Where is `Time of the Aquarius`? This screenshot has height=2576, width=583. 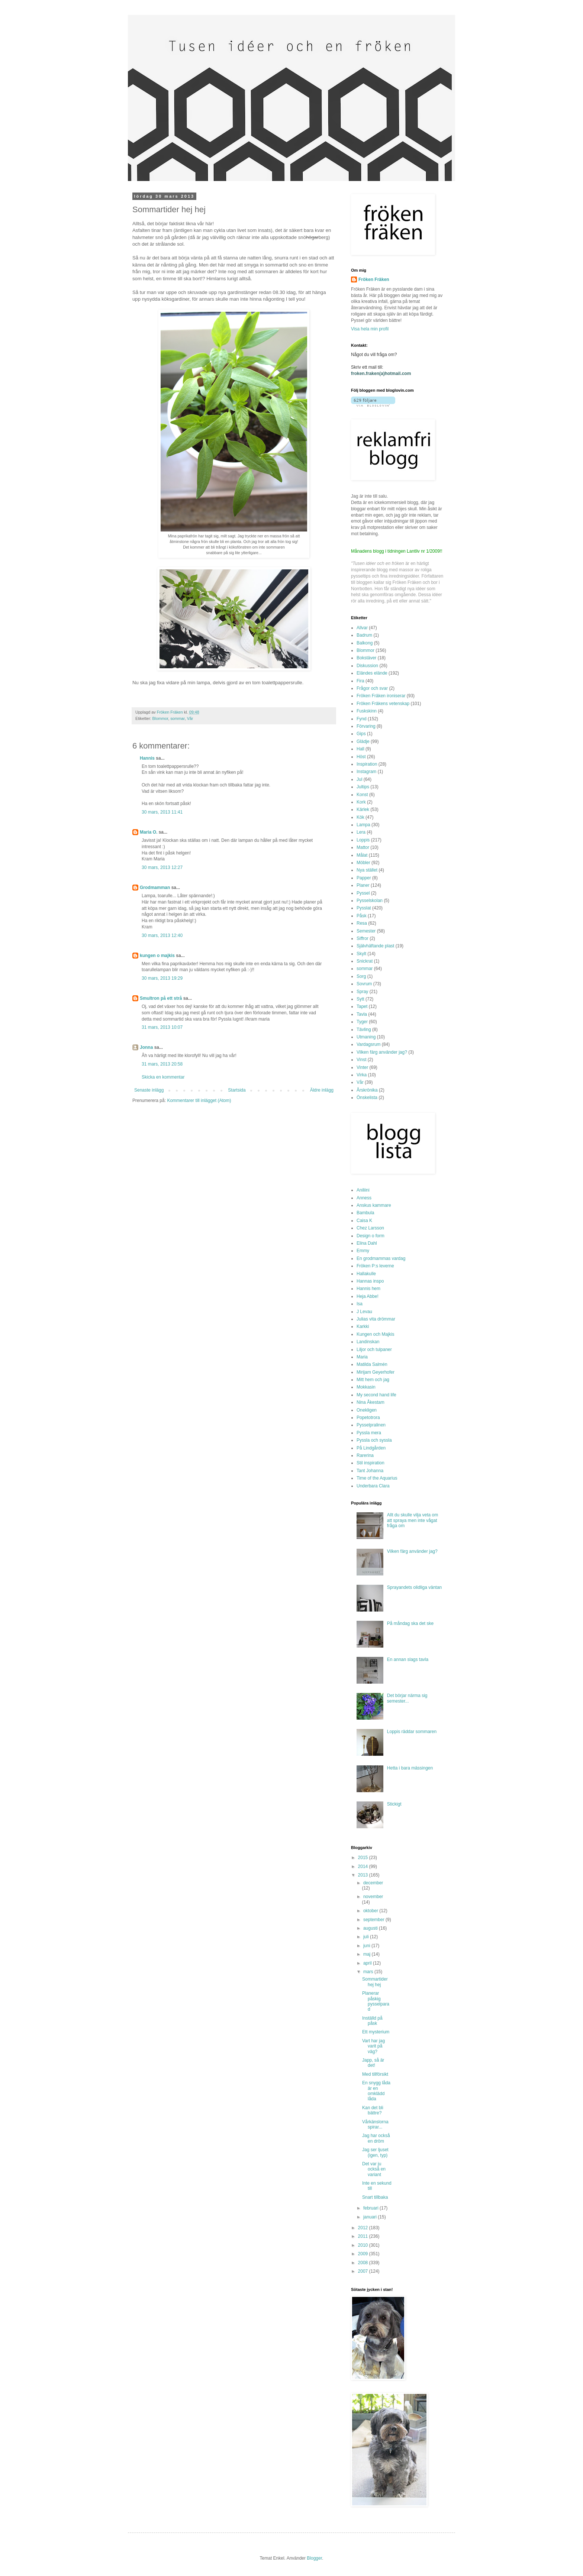 Time of the Aquarius is located at coordinates (377, 1478).